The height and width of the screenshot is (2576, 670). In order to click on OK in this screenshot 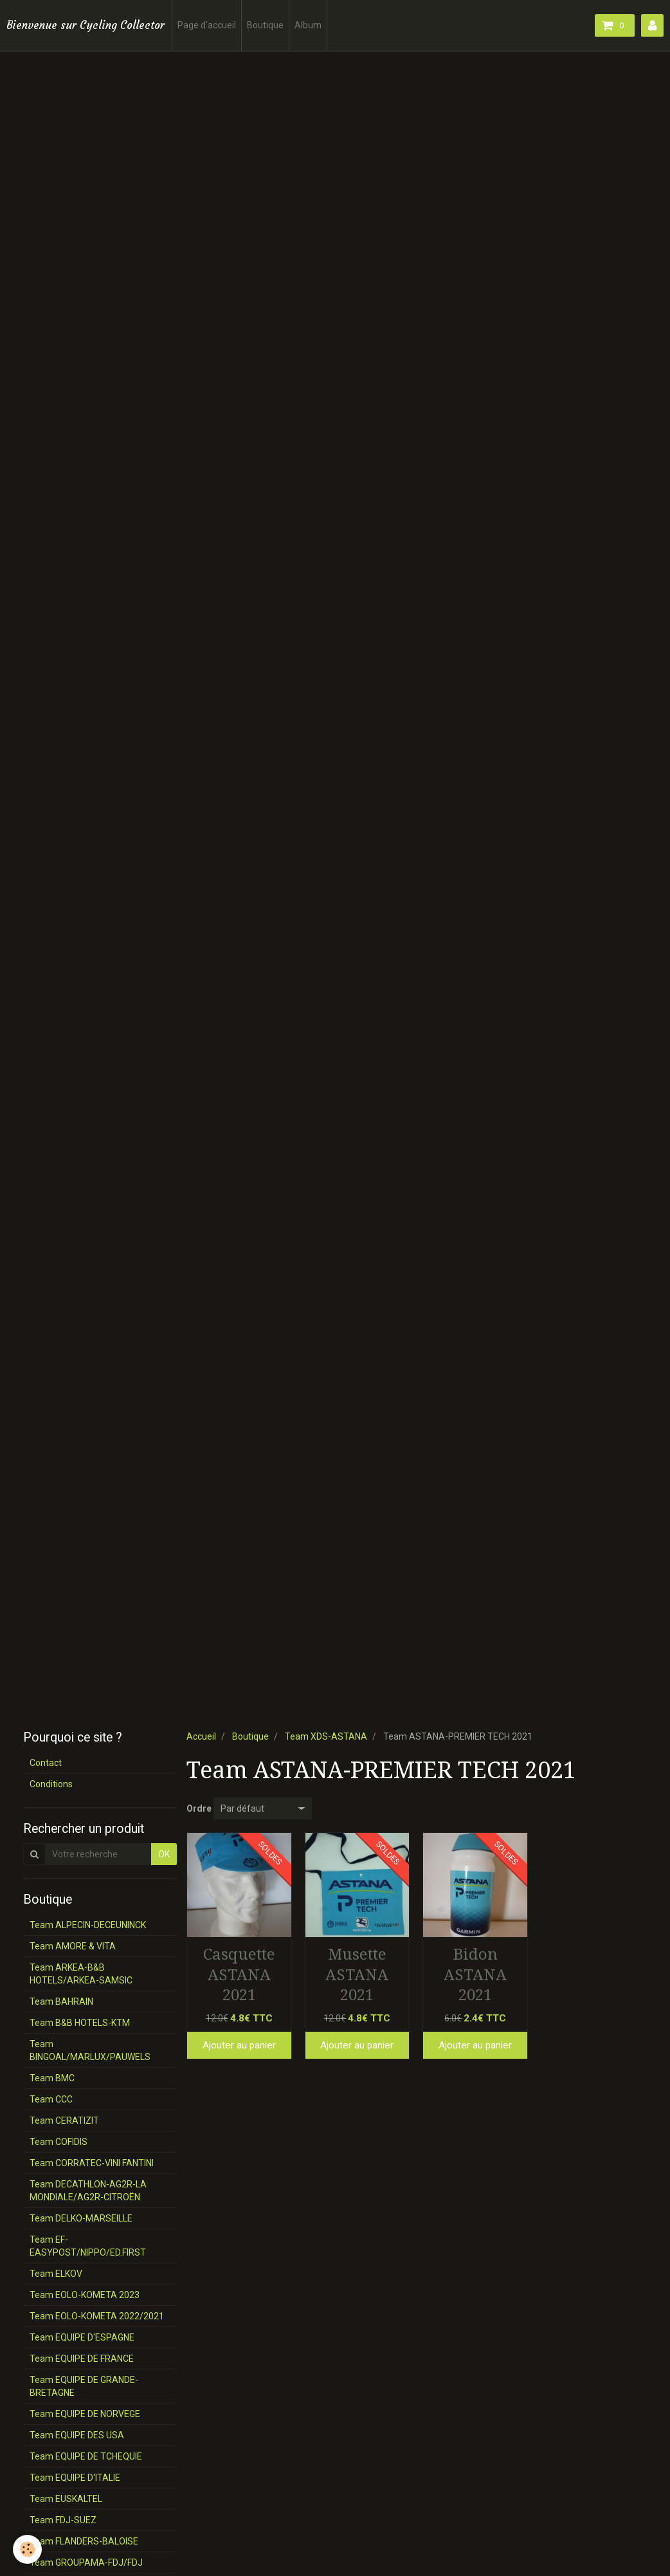, I will do `click(164, 1854)`.